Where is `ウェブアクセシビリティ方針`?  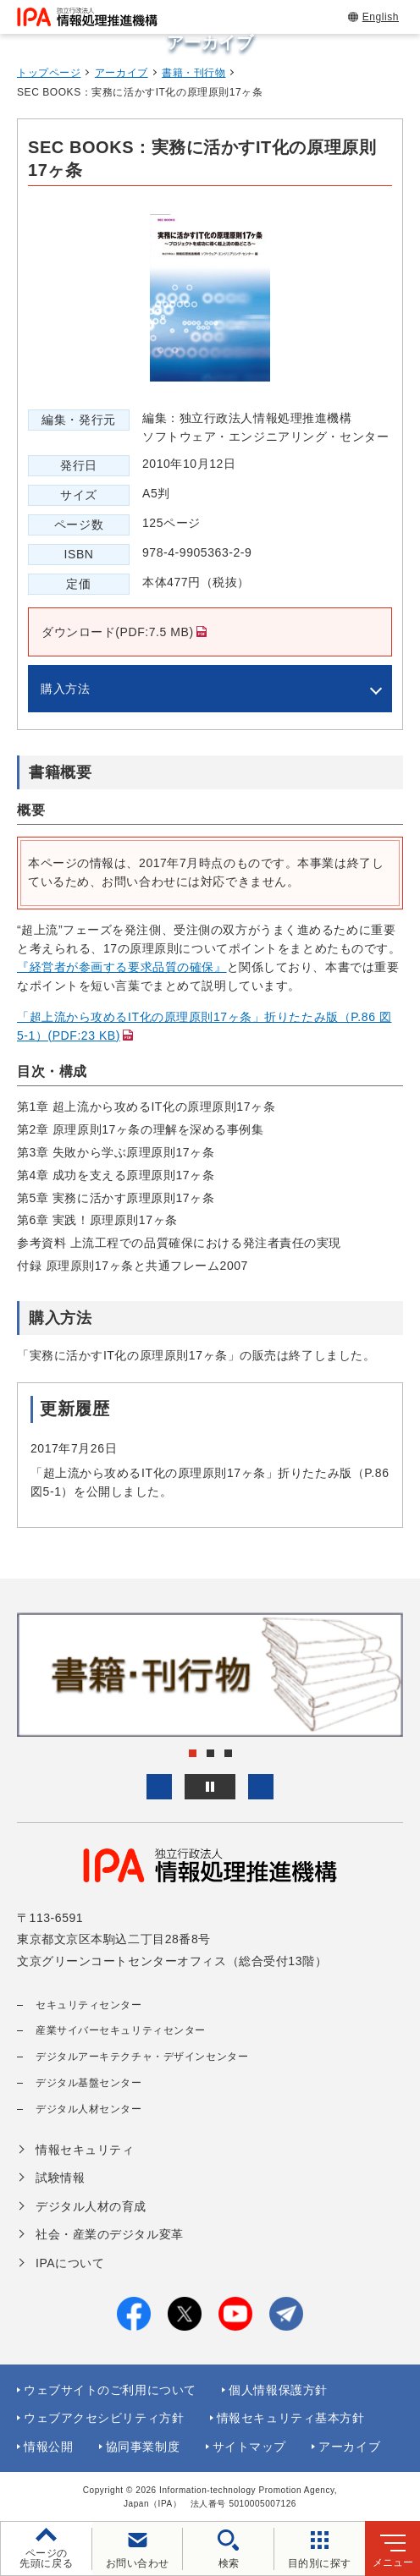
ウェブアクセシビリティ方針 is located at coordinates (104, 2418).